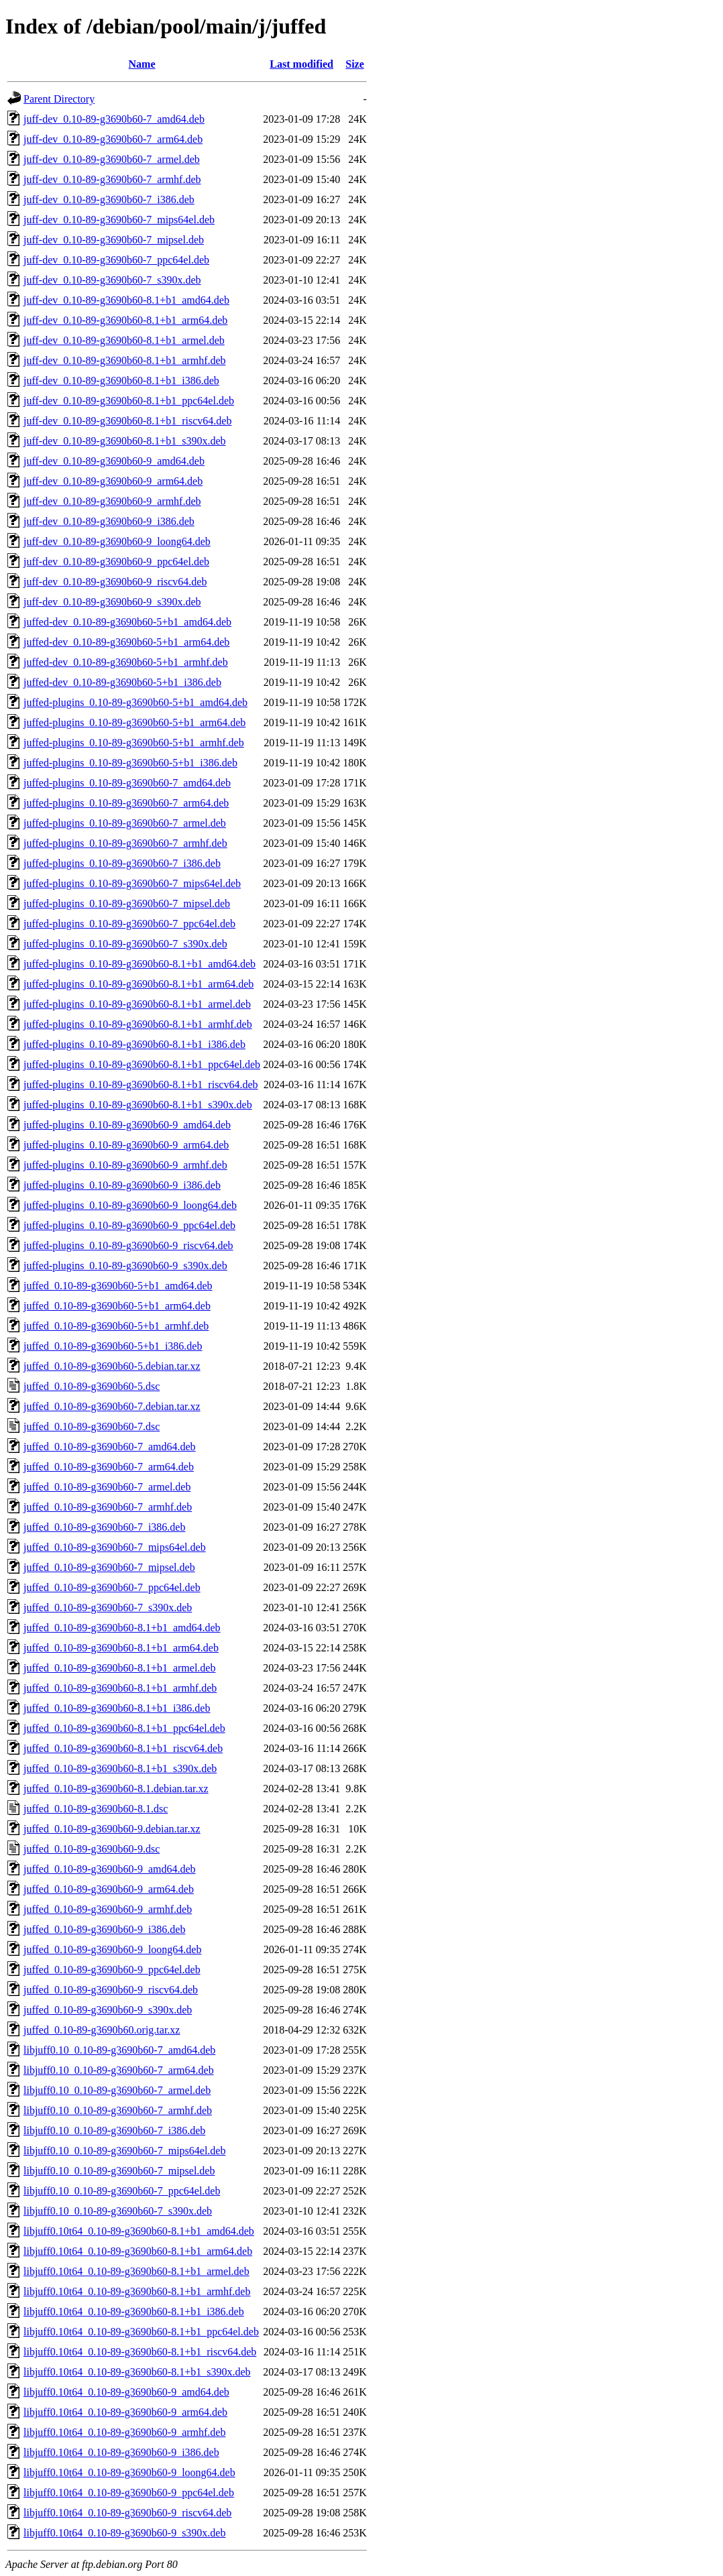 The height and width of the screenshot is (2576, 723). What do you see at coordinates (114, 119) in the screenshot?
I see `juff-dev_0.10-89-g3690b60-7_amd64.deb` at bounding box center [114, 119].